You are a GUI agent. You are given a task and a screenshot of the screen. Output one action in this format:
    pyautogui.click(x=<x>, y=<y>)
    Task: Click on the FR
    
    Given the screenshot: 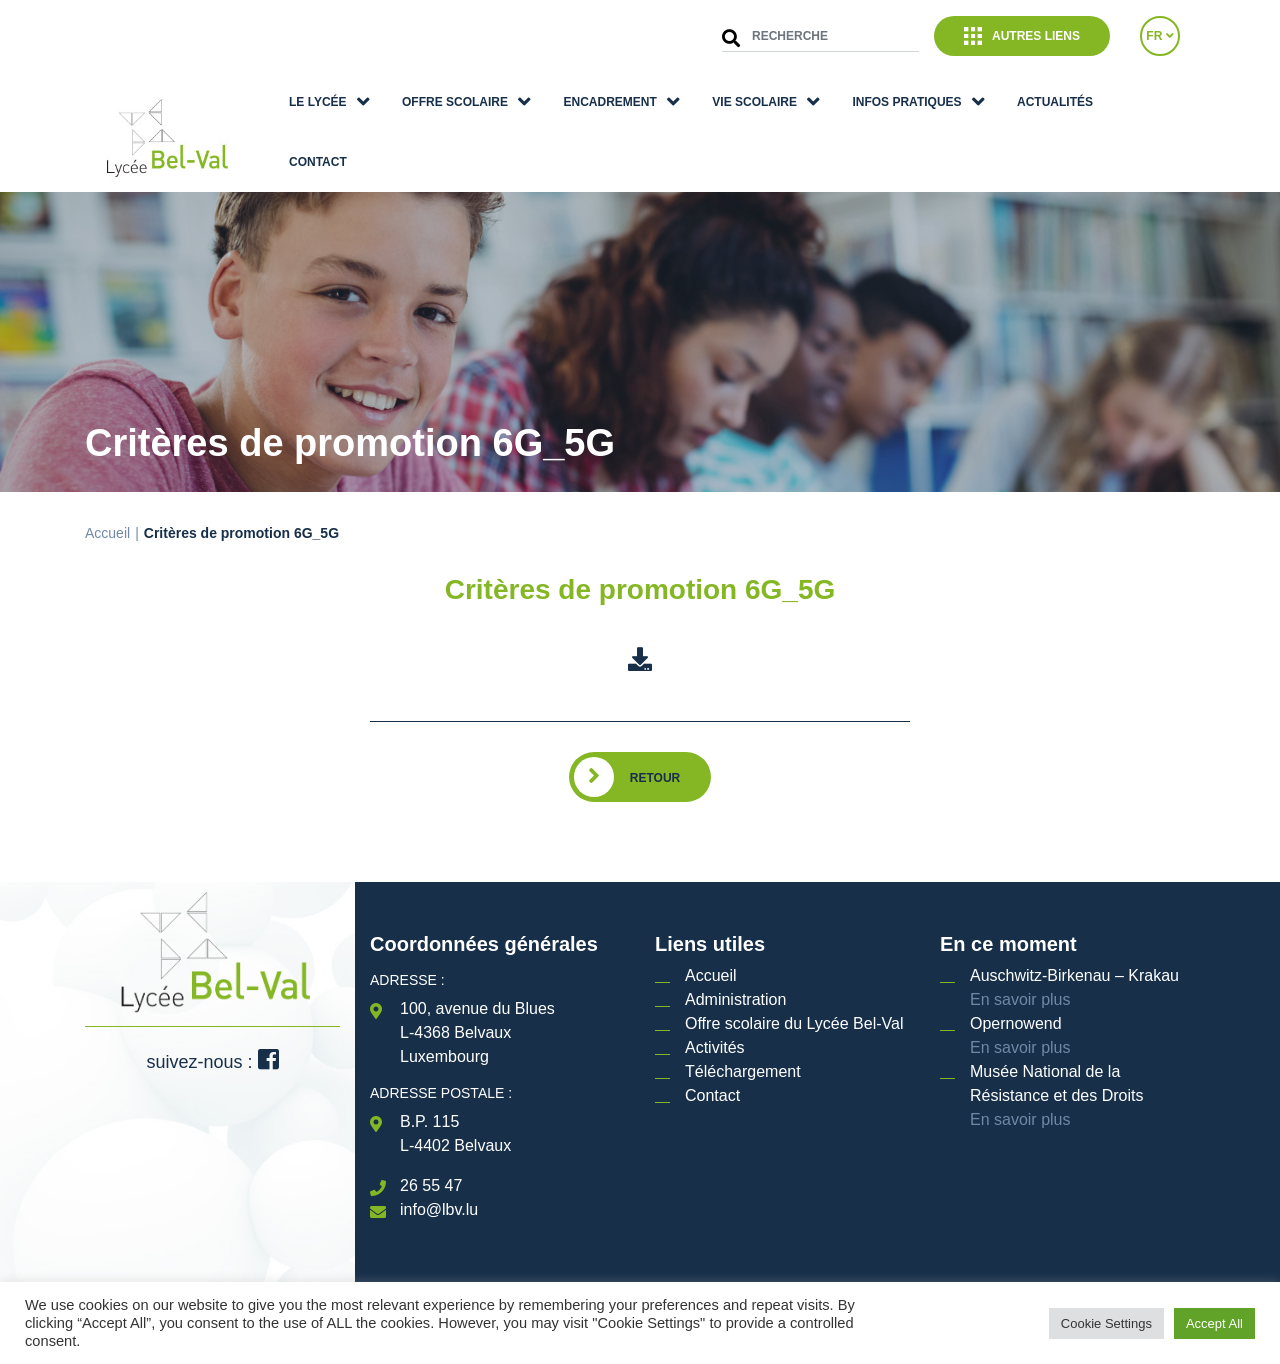 What is the action you would take?
    pyautogui.click(x=1159, y=36)
    